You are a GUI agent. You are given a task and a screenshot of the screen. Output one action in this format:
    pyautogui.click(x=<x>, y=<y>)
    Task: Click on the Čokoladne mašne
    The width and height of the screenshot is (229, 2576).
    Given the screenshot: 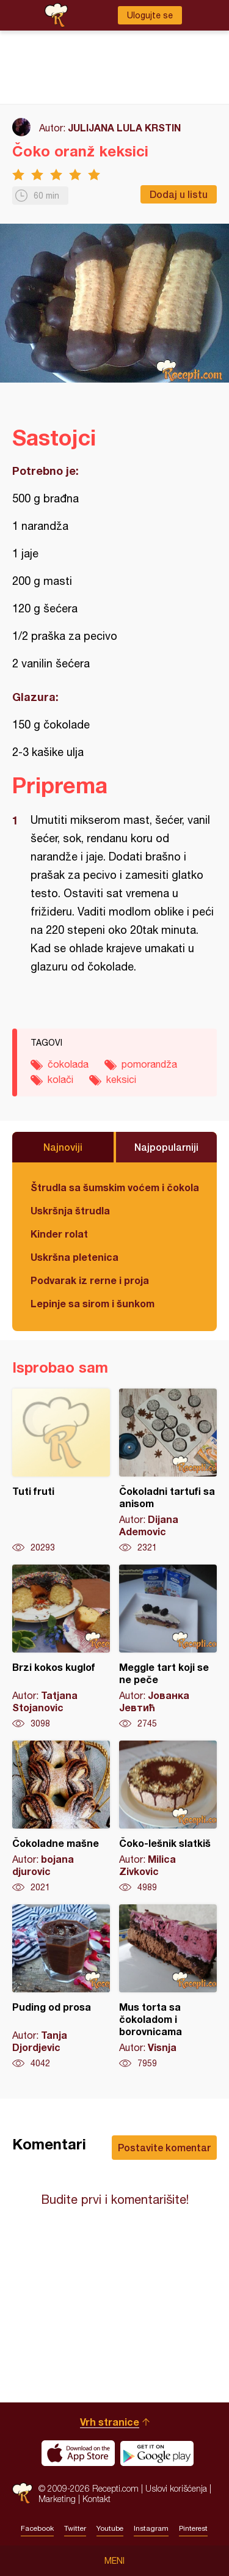 What is the action you would take?
    pyautogui.click(x=61, y=1817)
    